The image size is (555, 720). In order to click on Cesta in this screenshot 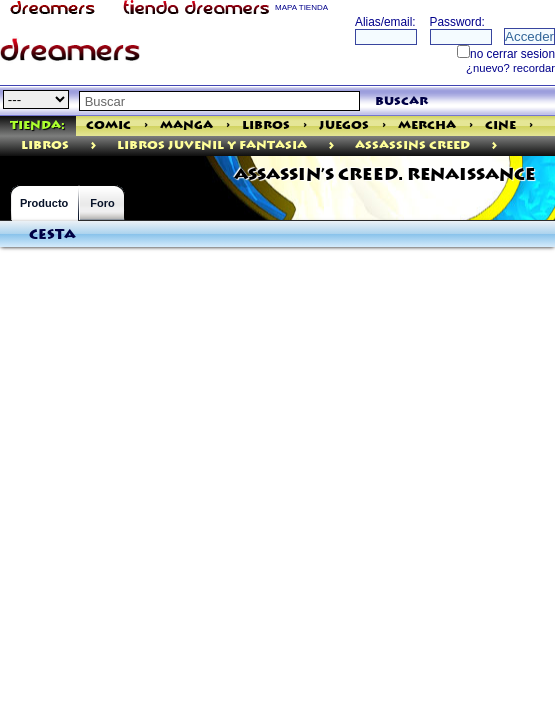, I will do `click(52, 235)`.